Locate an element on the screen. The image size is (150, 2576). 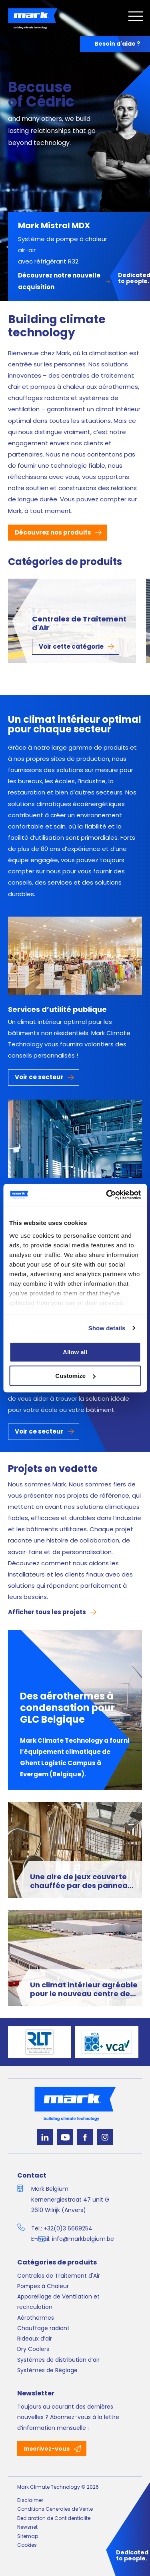
+32(0)3 6669254 is located at coordinates (68, 2228).